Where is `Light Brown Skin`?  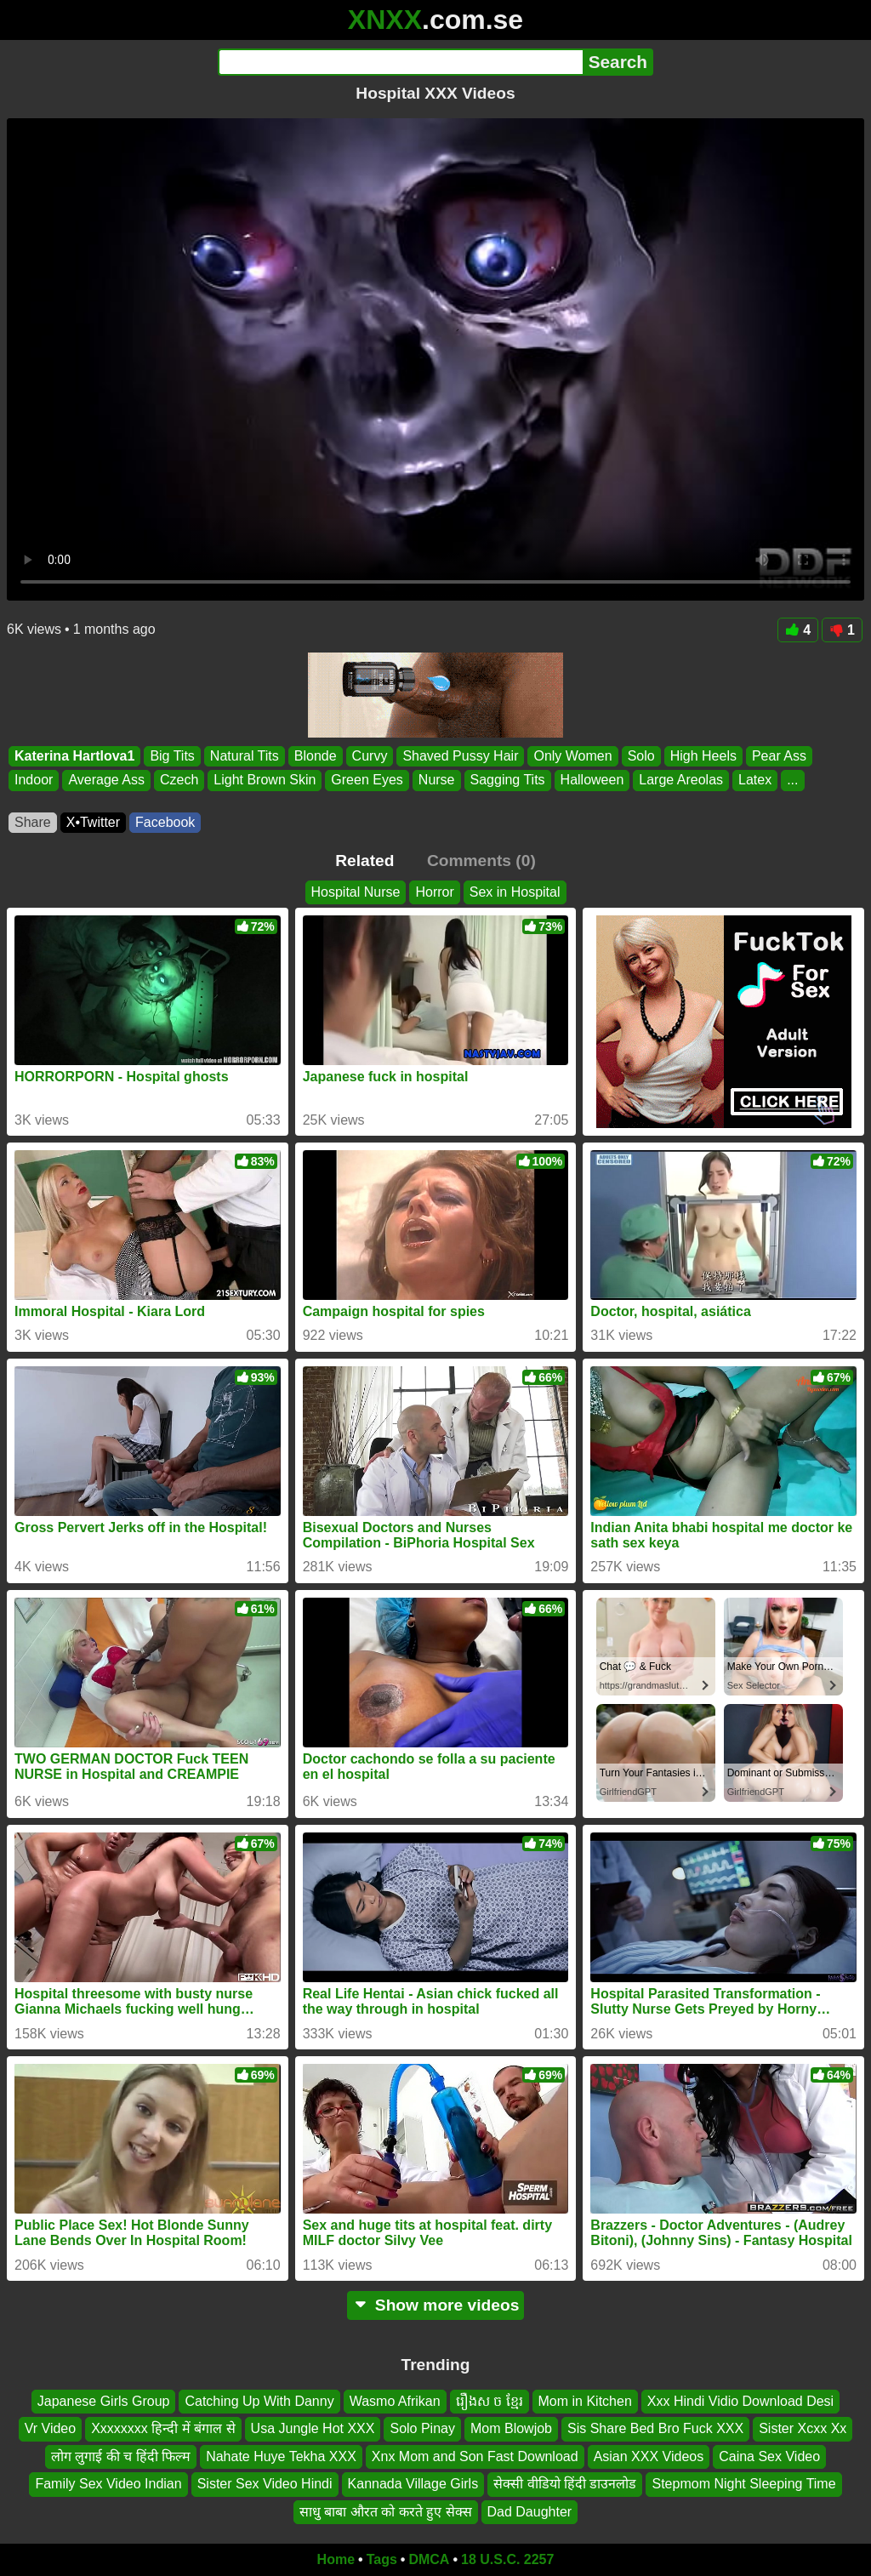
Light Brown Skin is located at coordinates (264, 780).